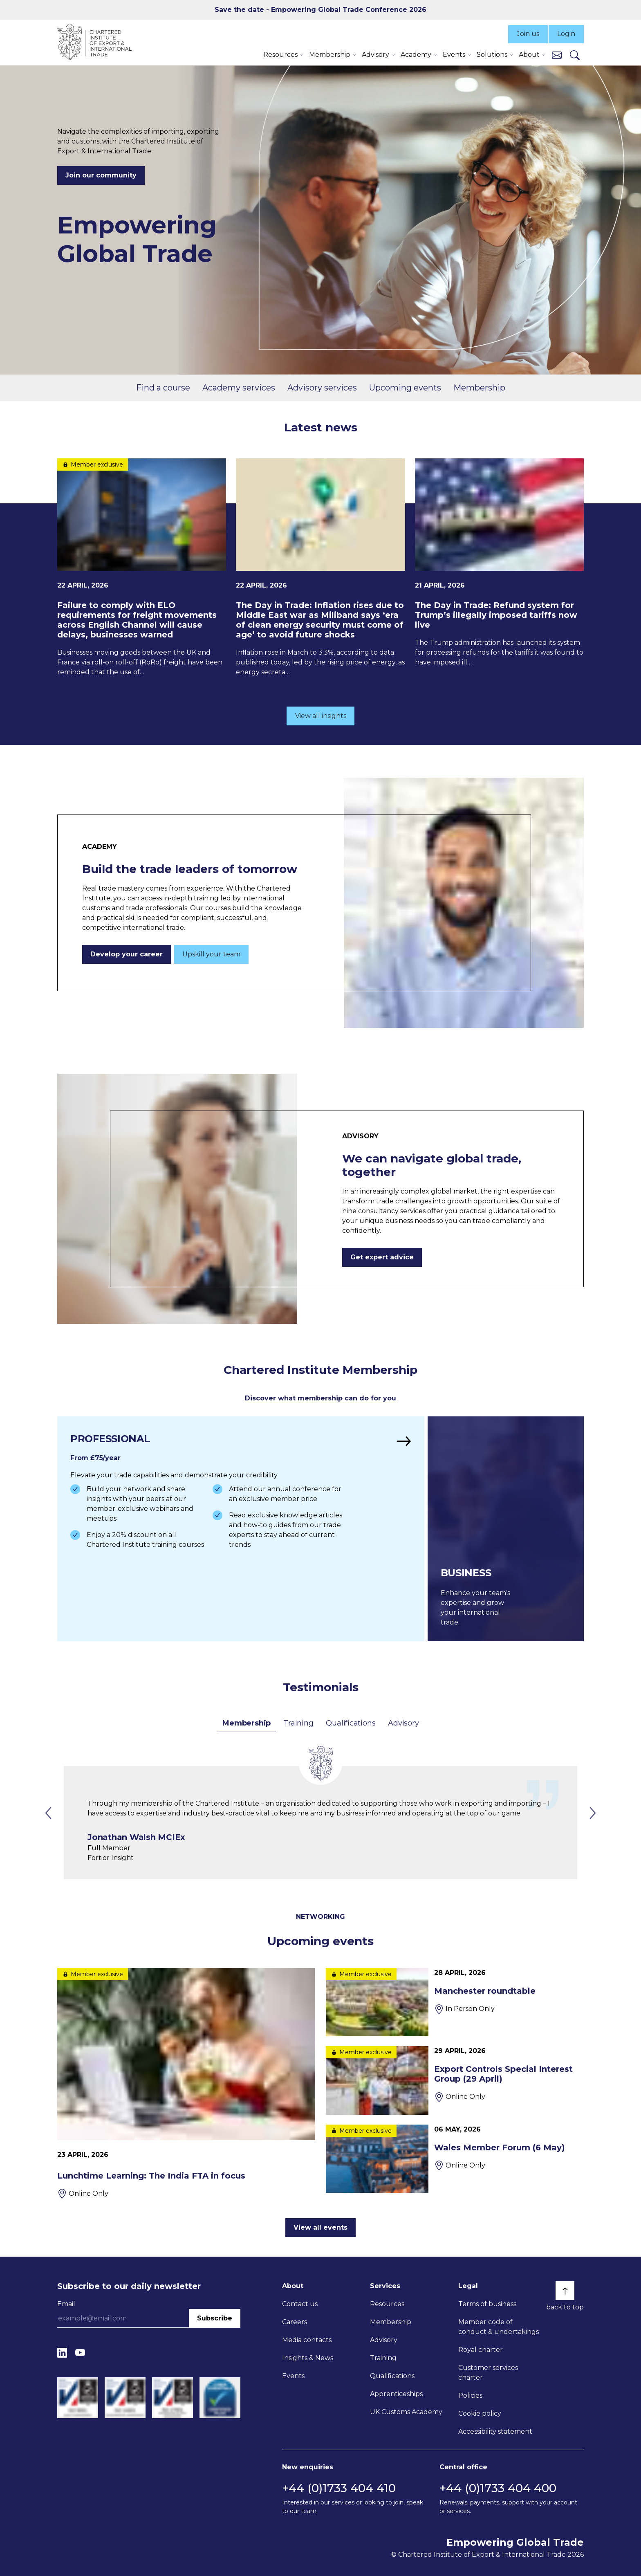 The height and width of the screenshot is (2576, 641). What do you see at coordinates (186, 2083) in the screenshot?
I see `[Lunchtime Learning: The India FTA in focus]` at bounding box center [186, 2083].